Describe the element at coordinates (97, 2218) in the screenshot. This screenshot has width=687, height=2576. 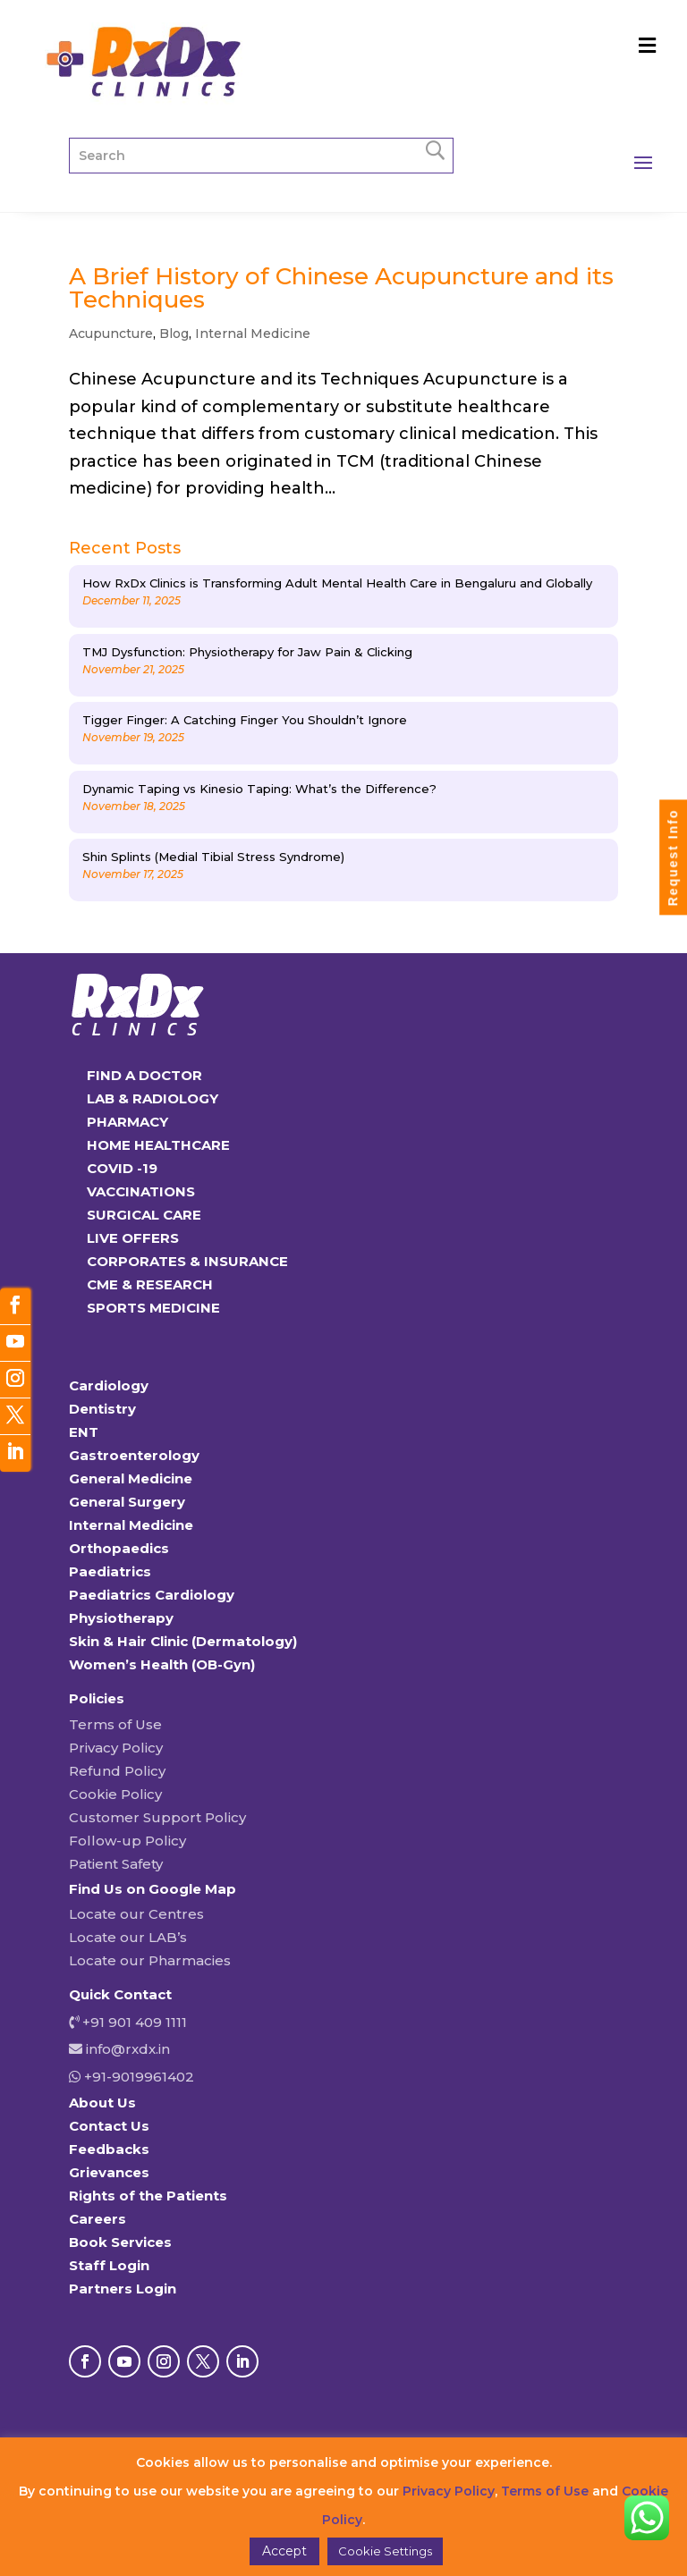
I see `Careers` at that location.